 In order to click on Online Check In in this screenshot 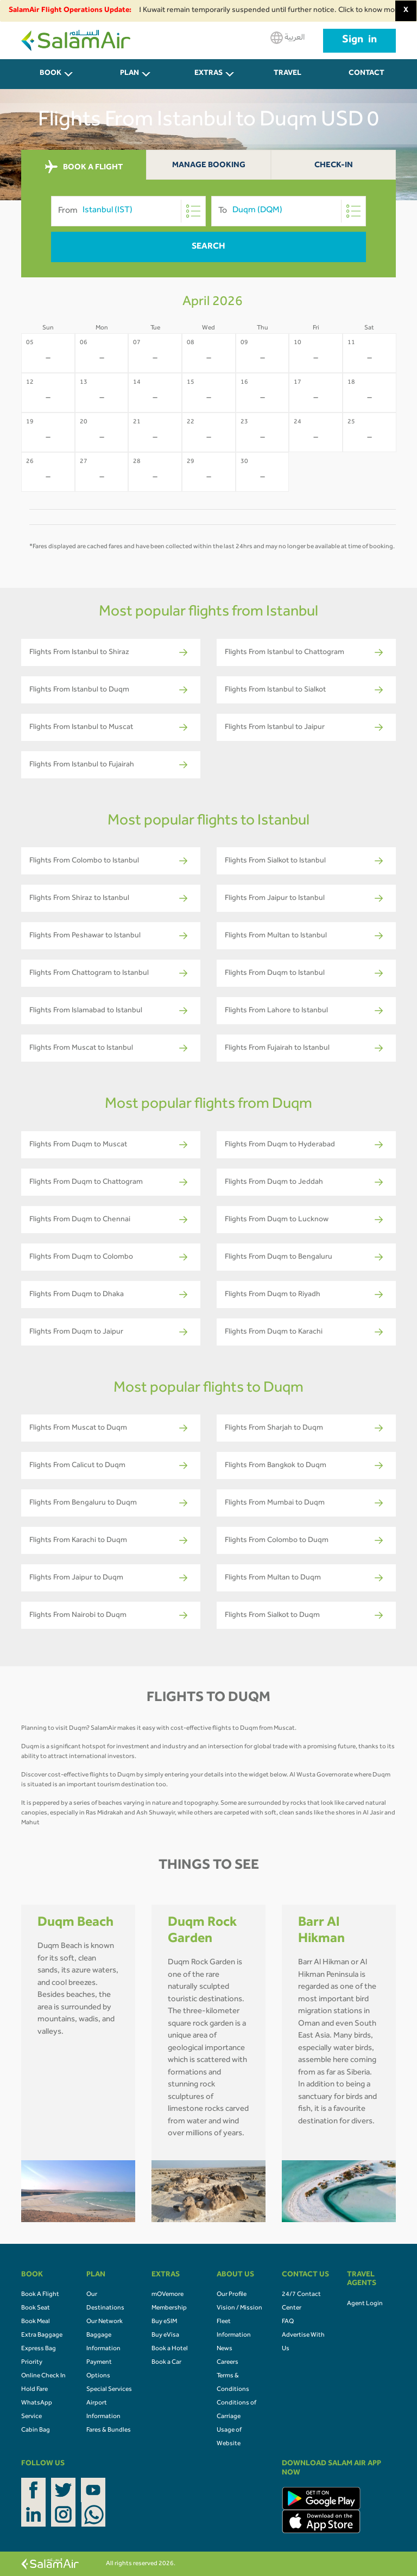, I will do `click(43, 2376)`.